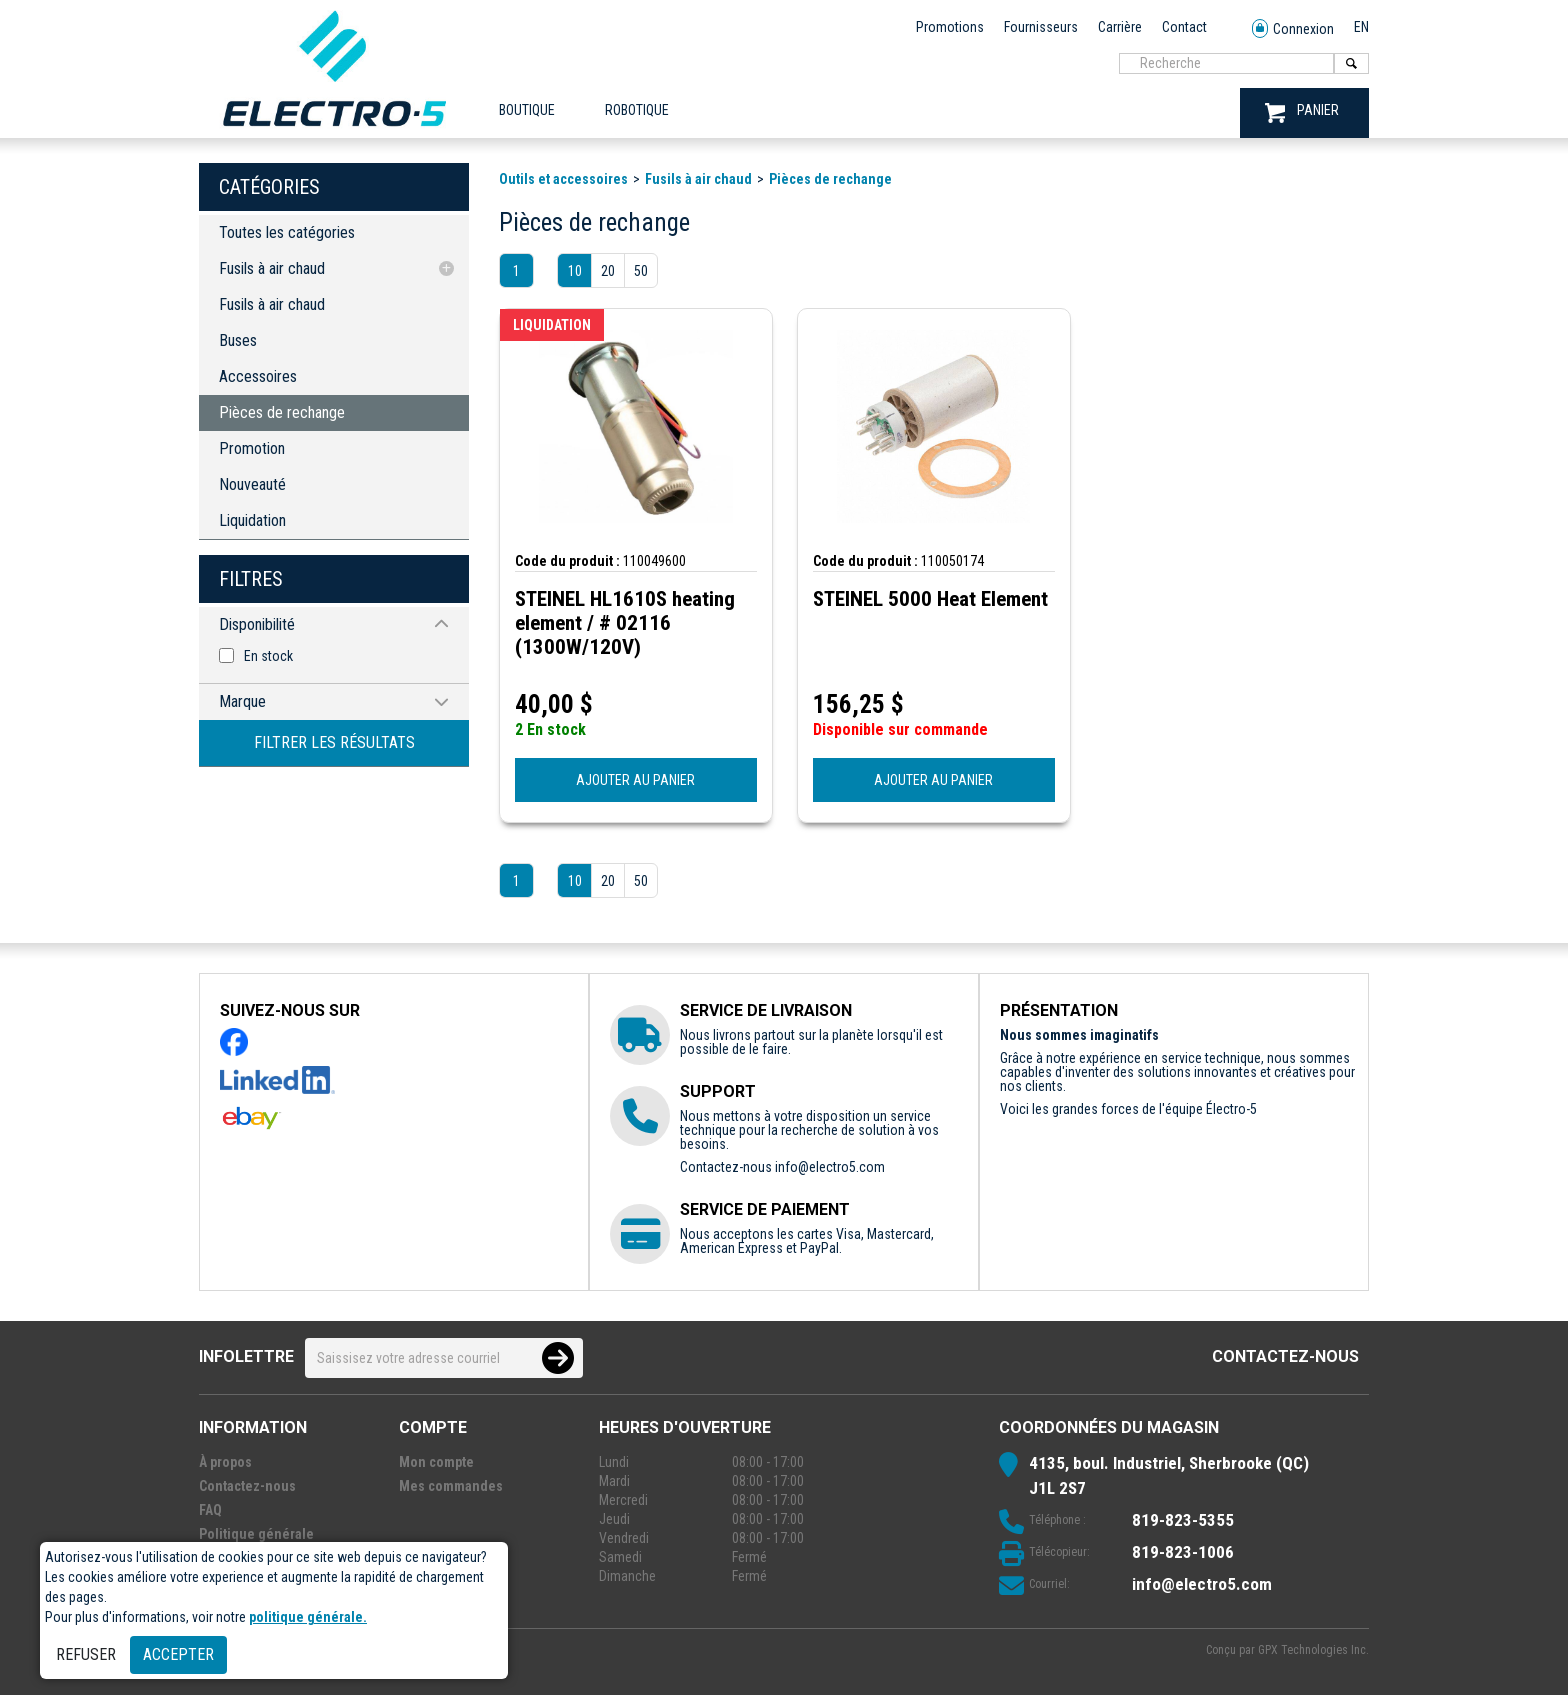 This screenshot has width=1568, height=1695. I want to click on Contactez-nous, so click(1285, 1356).